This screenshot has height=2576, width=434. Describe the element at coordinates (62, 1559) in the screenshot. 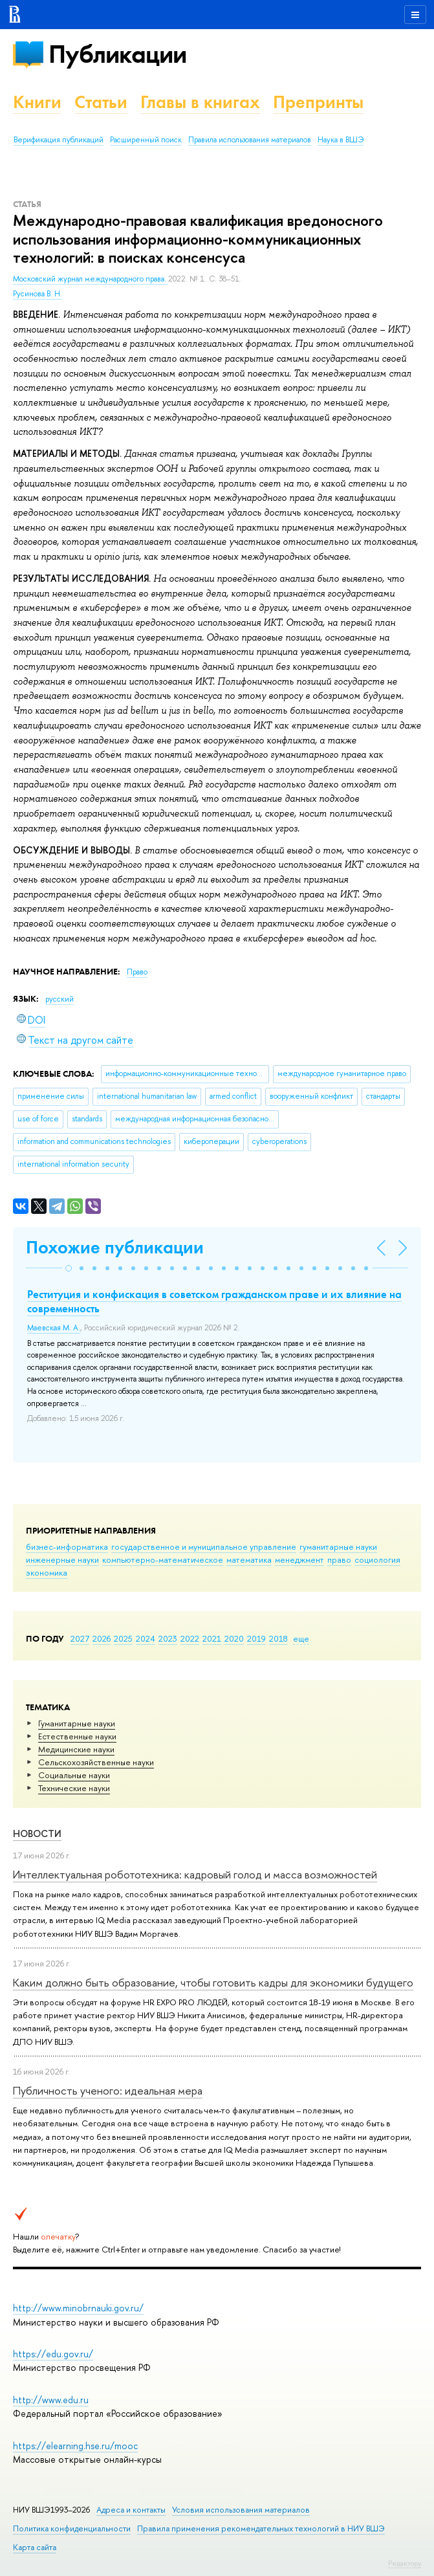

I see `инженерные науки` at that location.